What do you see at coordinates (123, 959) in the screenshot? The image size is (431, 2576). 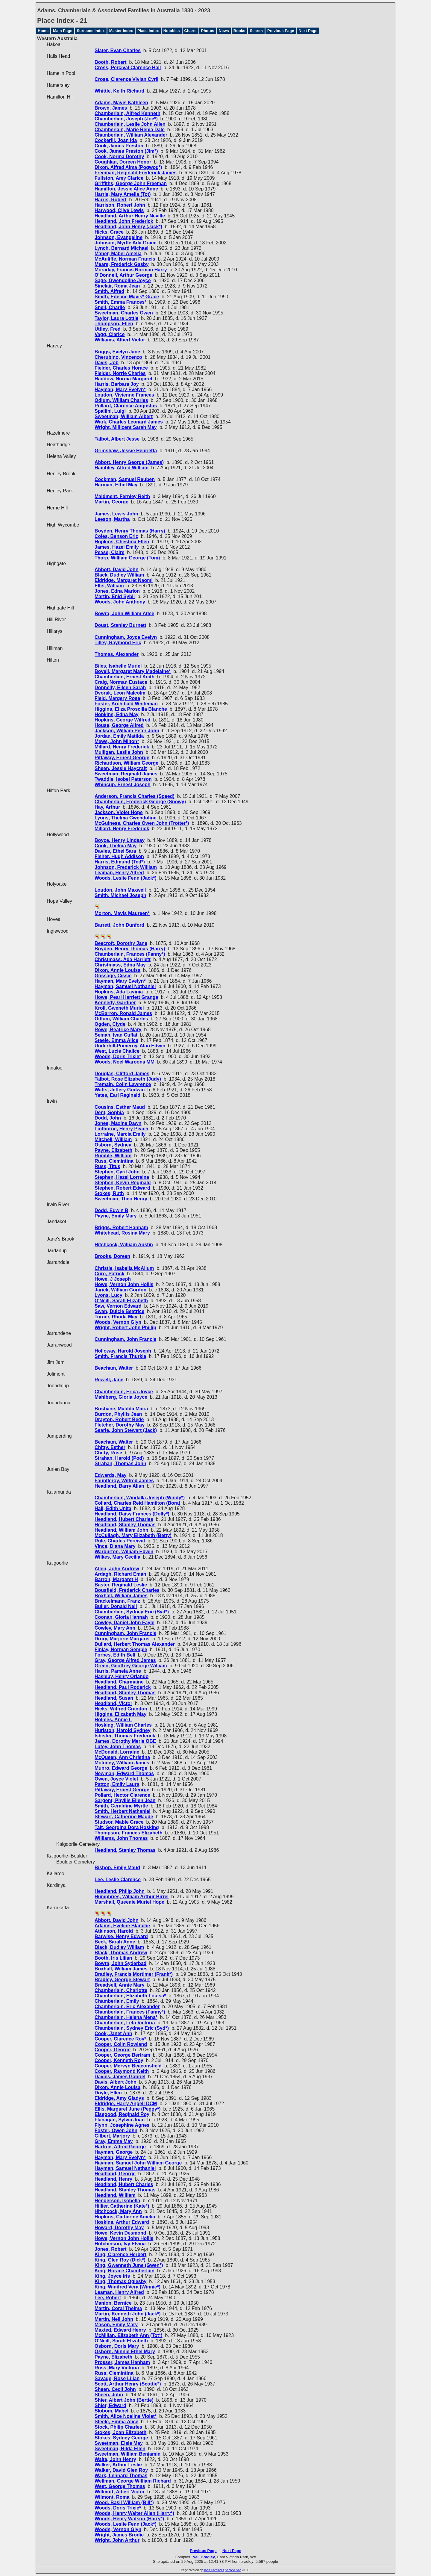 I see `Christmass, Ada Harriett` at bounding box center [123, 959].